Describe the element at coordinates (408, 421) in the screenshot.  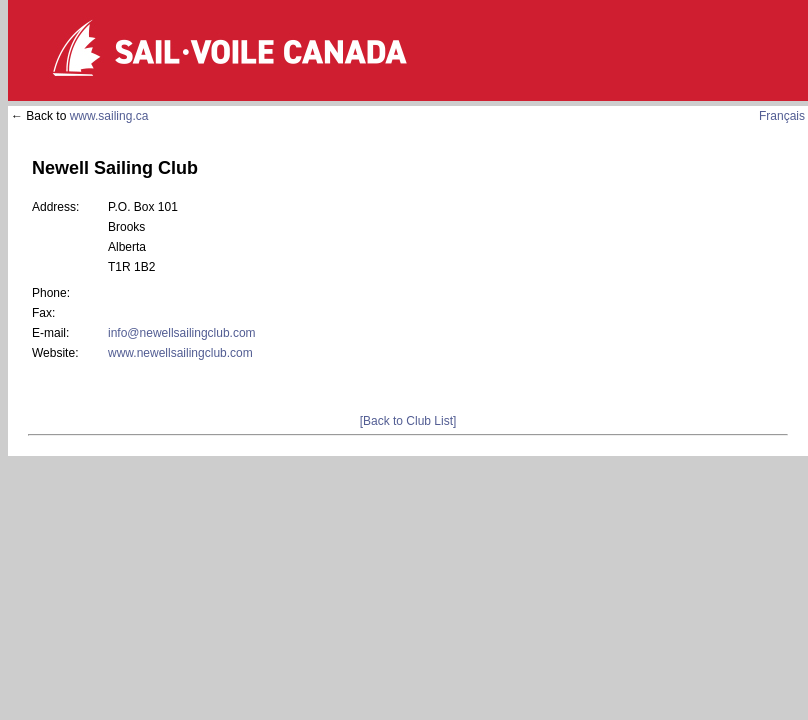
I see `[Back to Club List]` at that location.